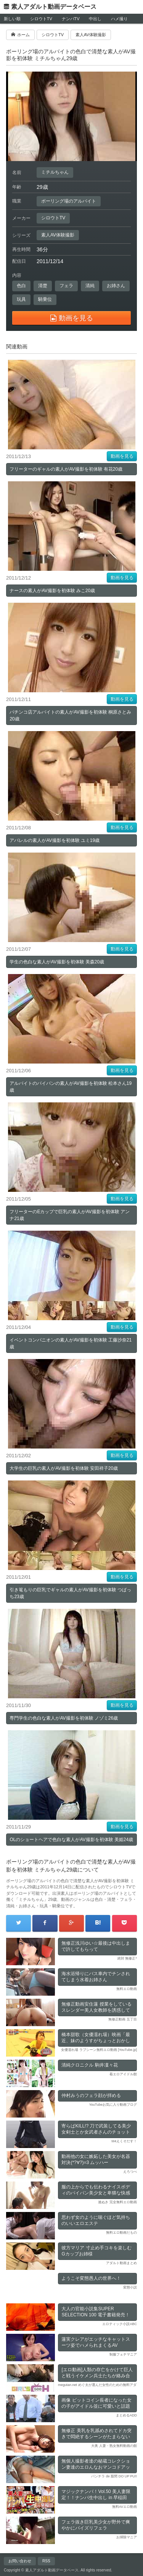  What do you see at coordinates (71, 1839) in the screenshot?
I see `OLのショートヘアで色白な素人がAV撮影を初体験 美姫24歳` at bounding box center [71, 1839].